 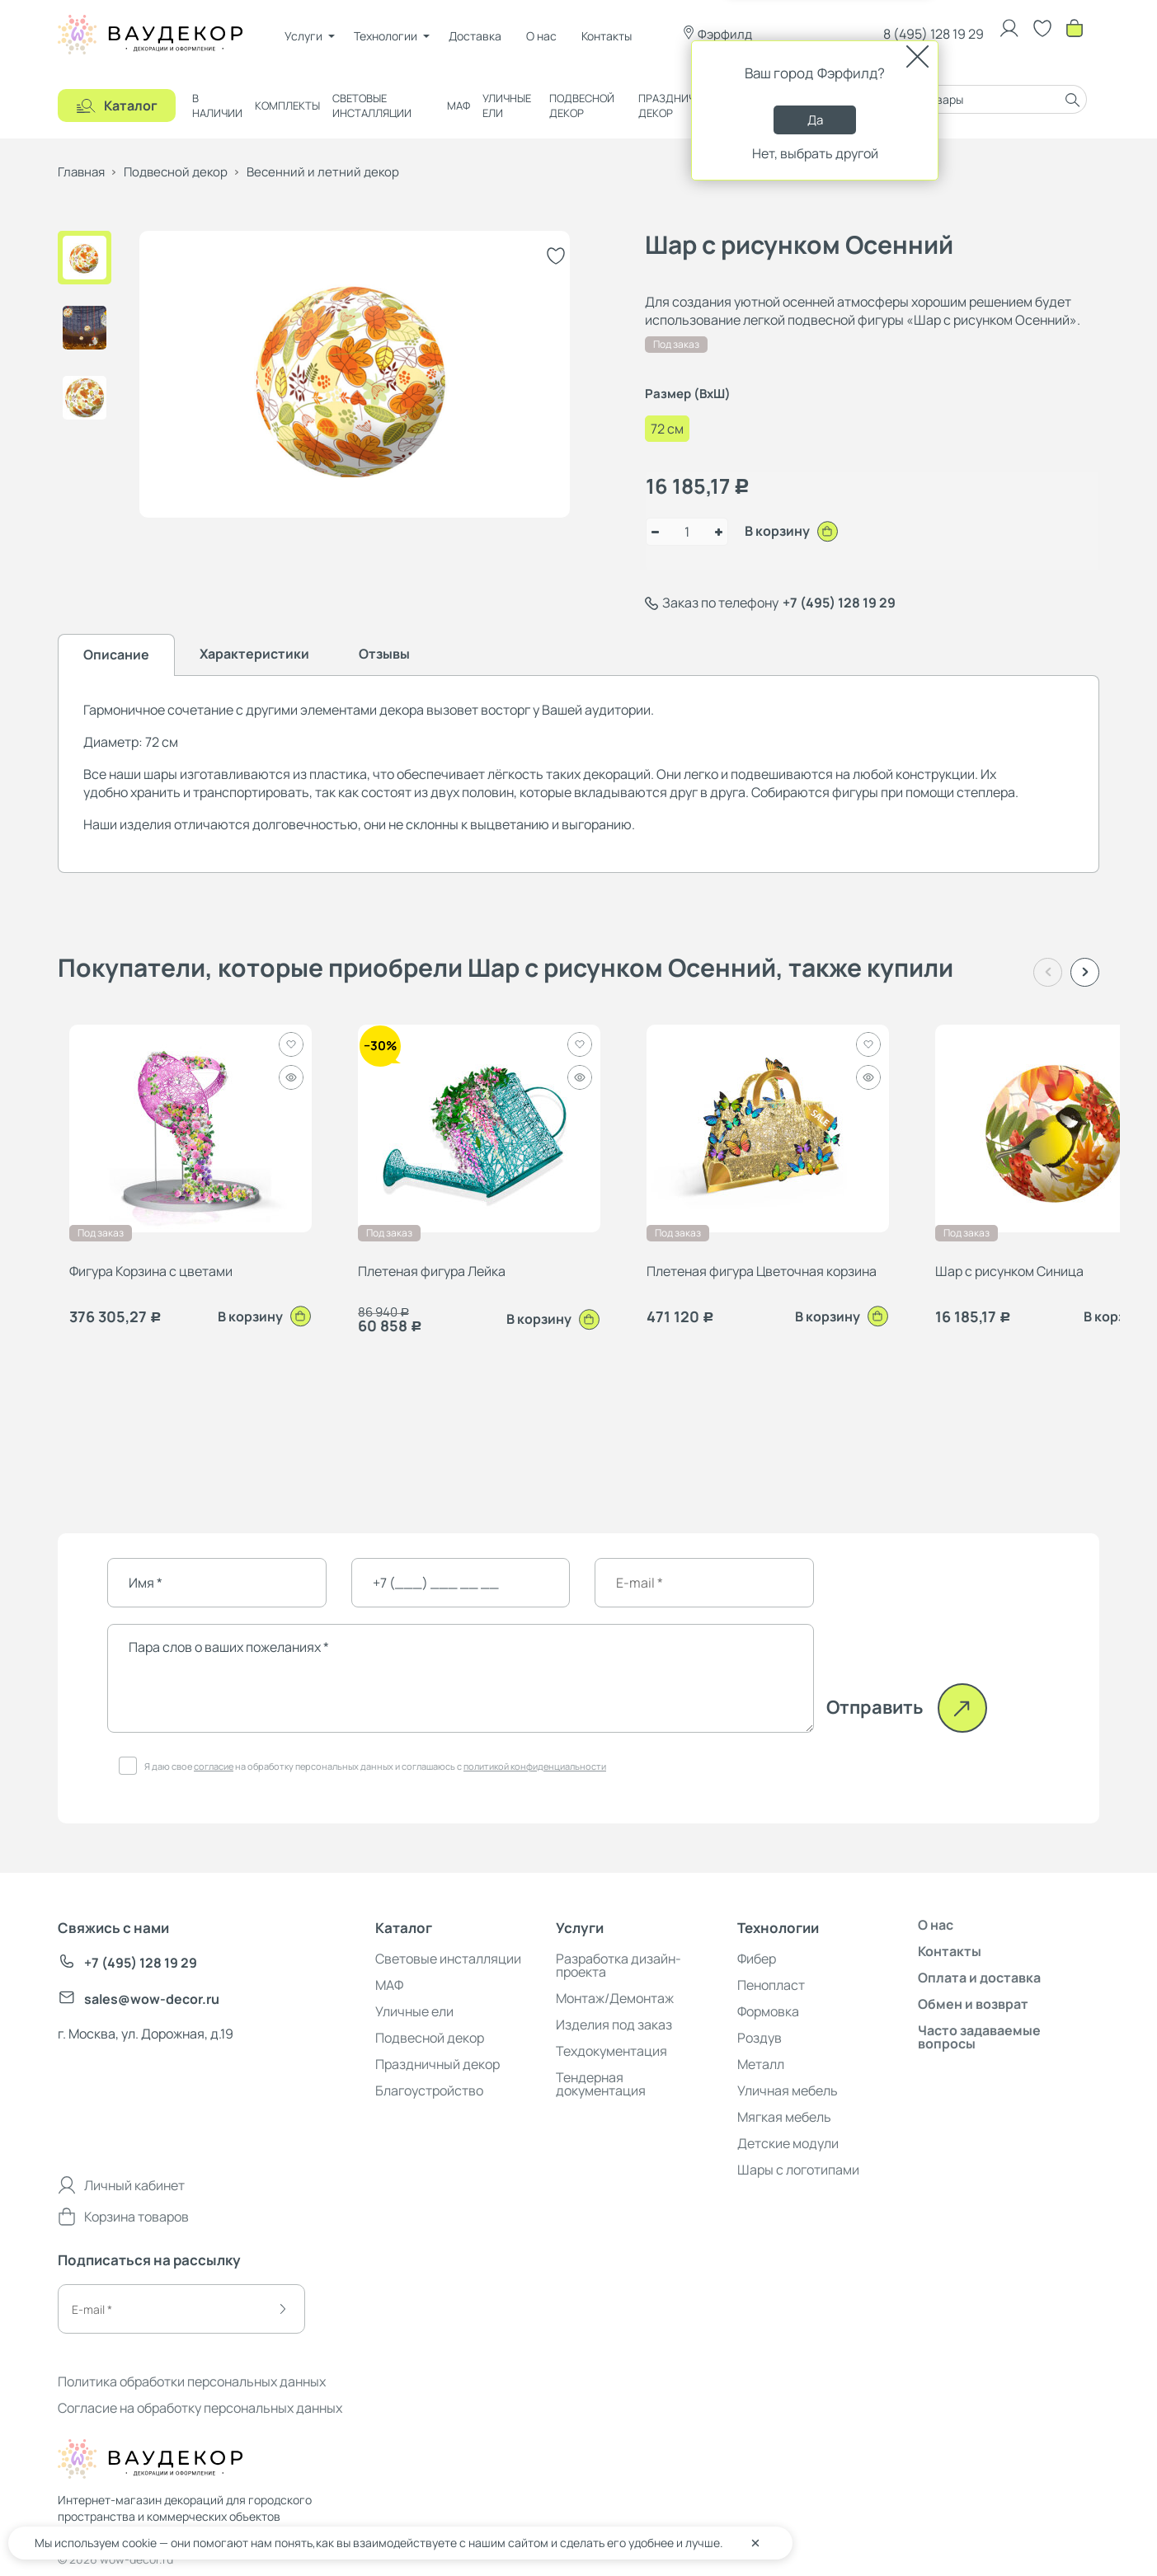 What do you see at coordinates (618, 1965) in the screenshot?
I see `Разработка дизайн-проекта` at bounding box center [618, 1965].